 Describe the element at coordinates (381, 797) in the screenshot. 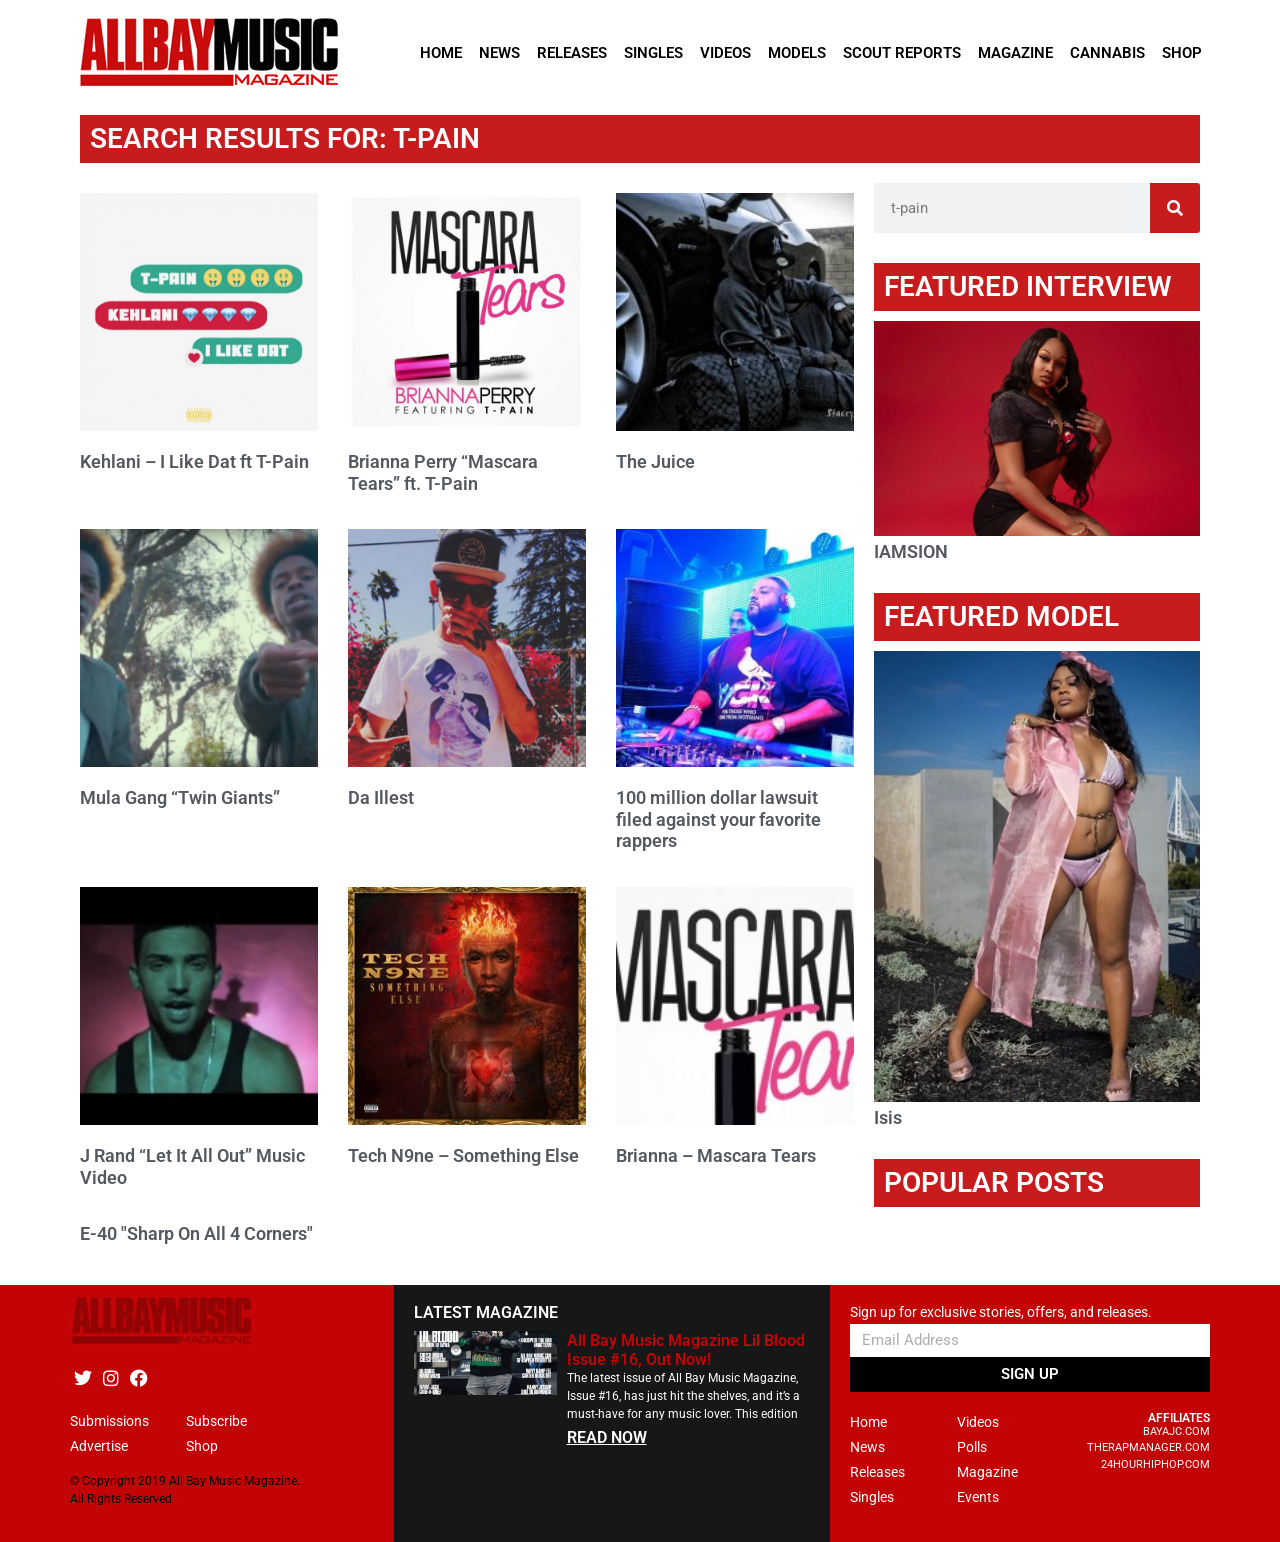

I see `Da Illest` at that location.